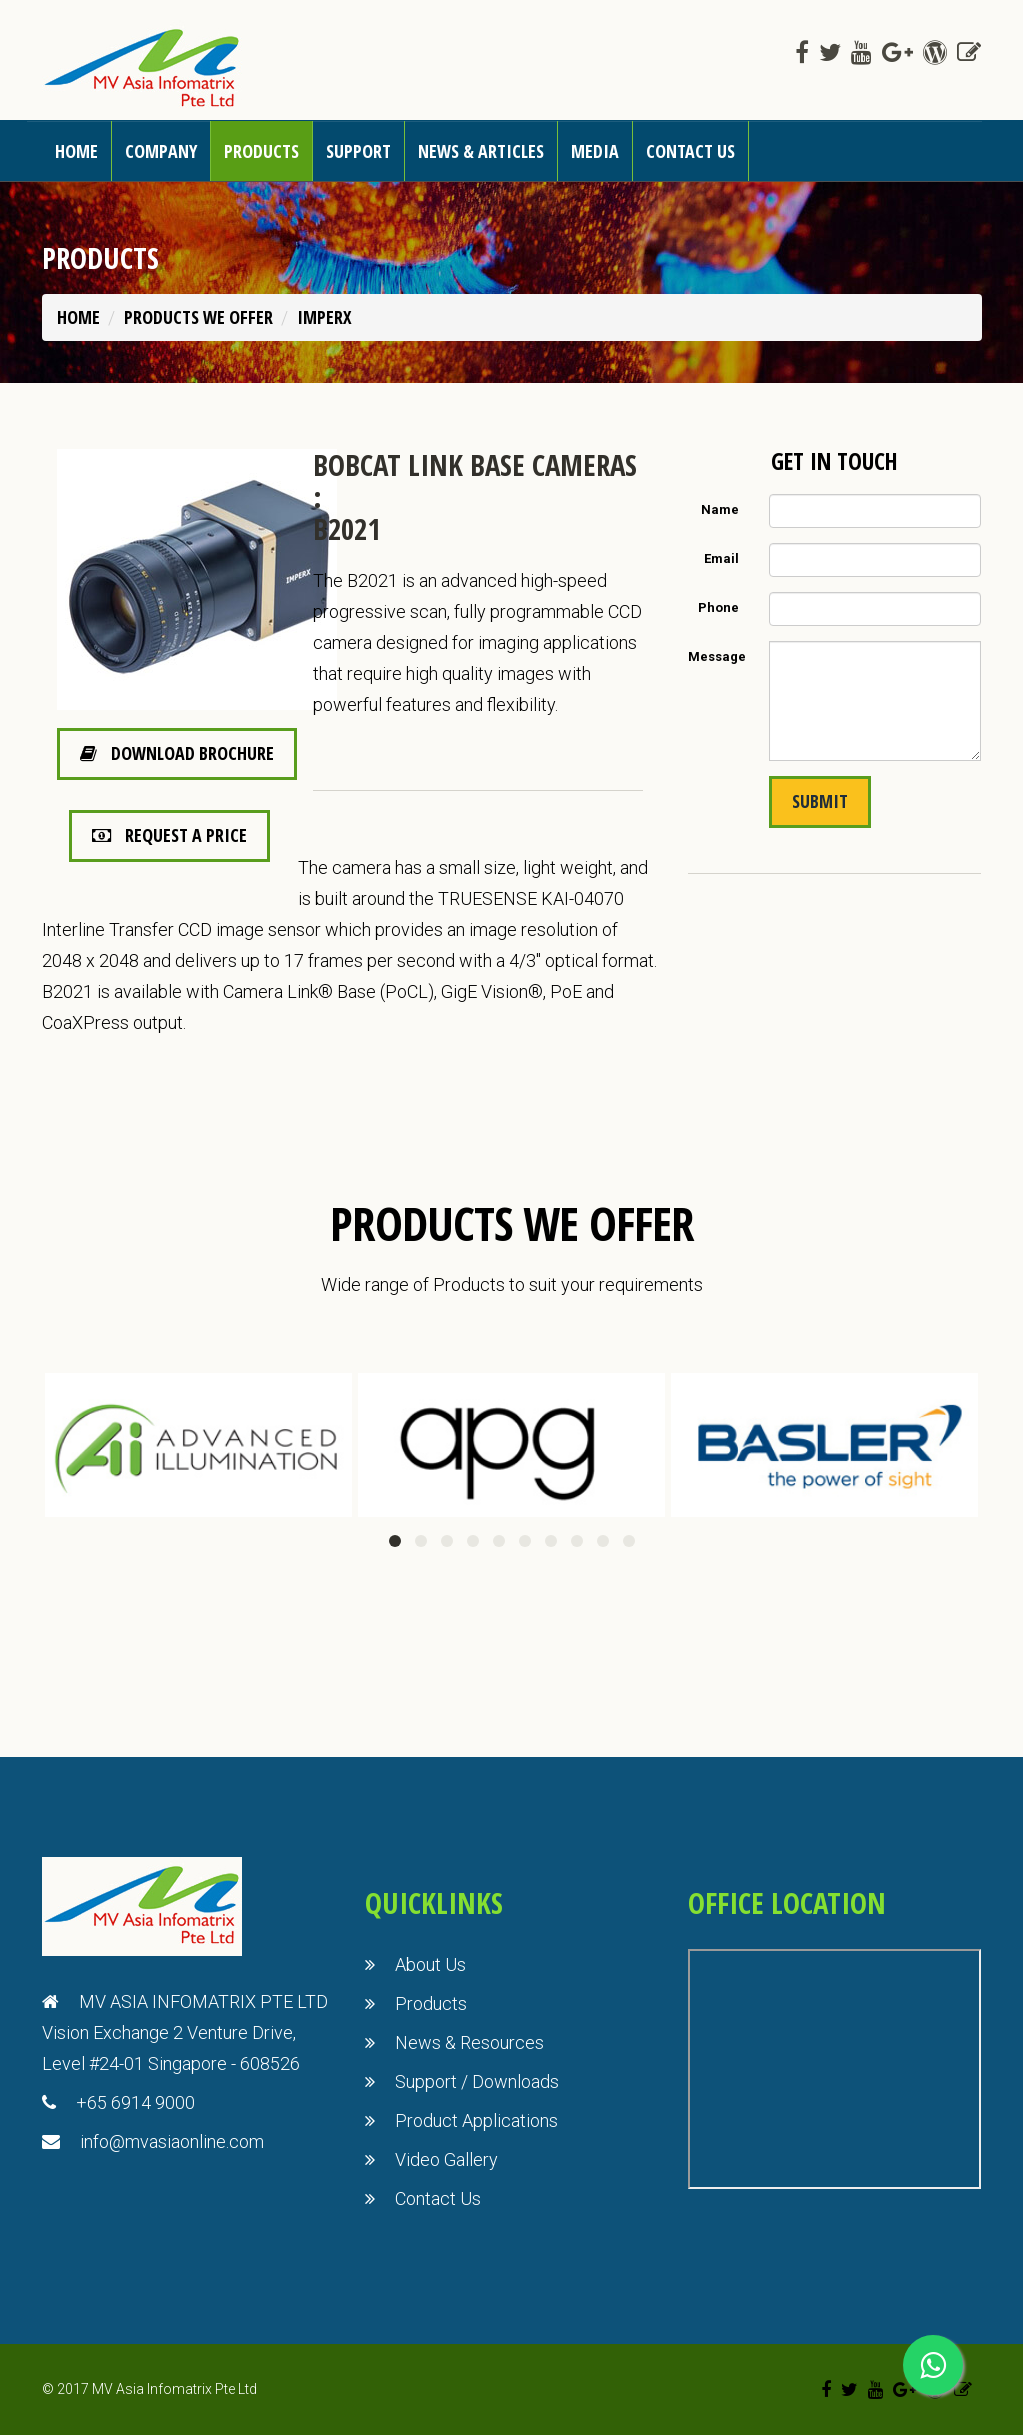 This screenshot has height=2435, width=1023. What do you see at coordinates (169, 835) in the screenshot?
I see `Request a Price` at bounding box center [169, 835].